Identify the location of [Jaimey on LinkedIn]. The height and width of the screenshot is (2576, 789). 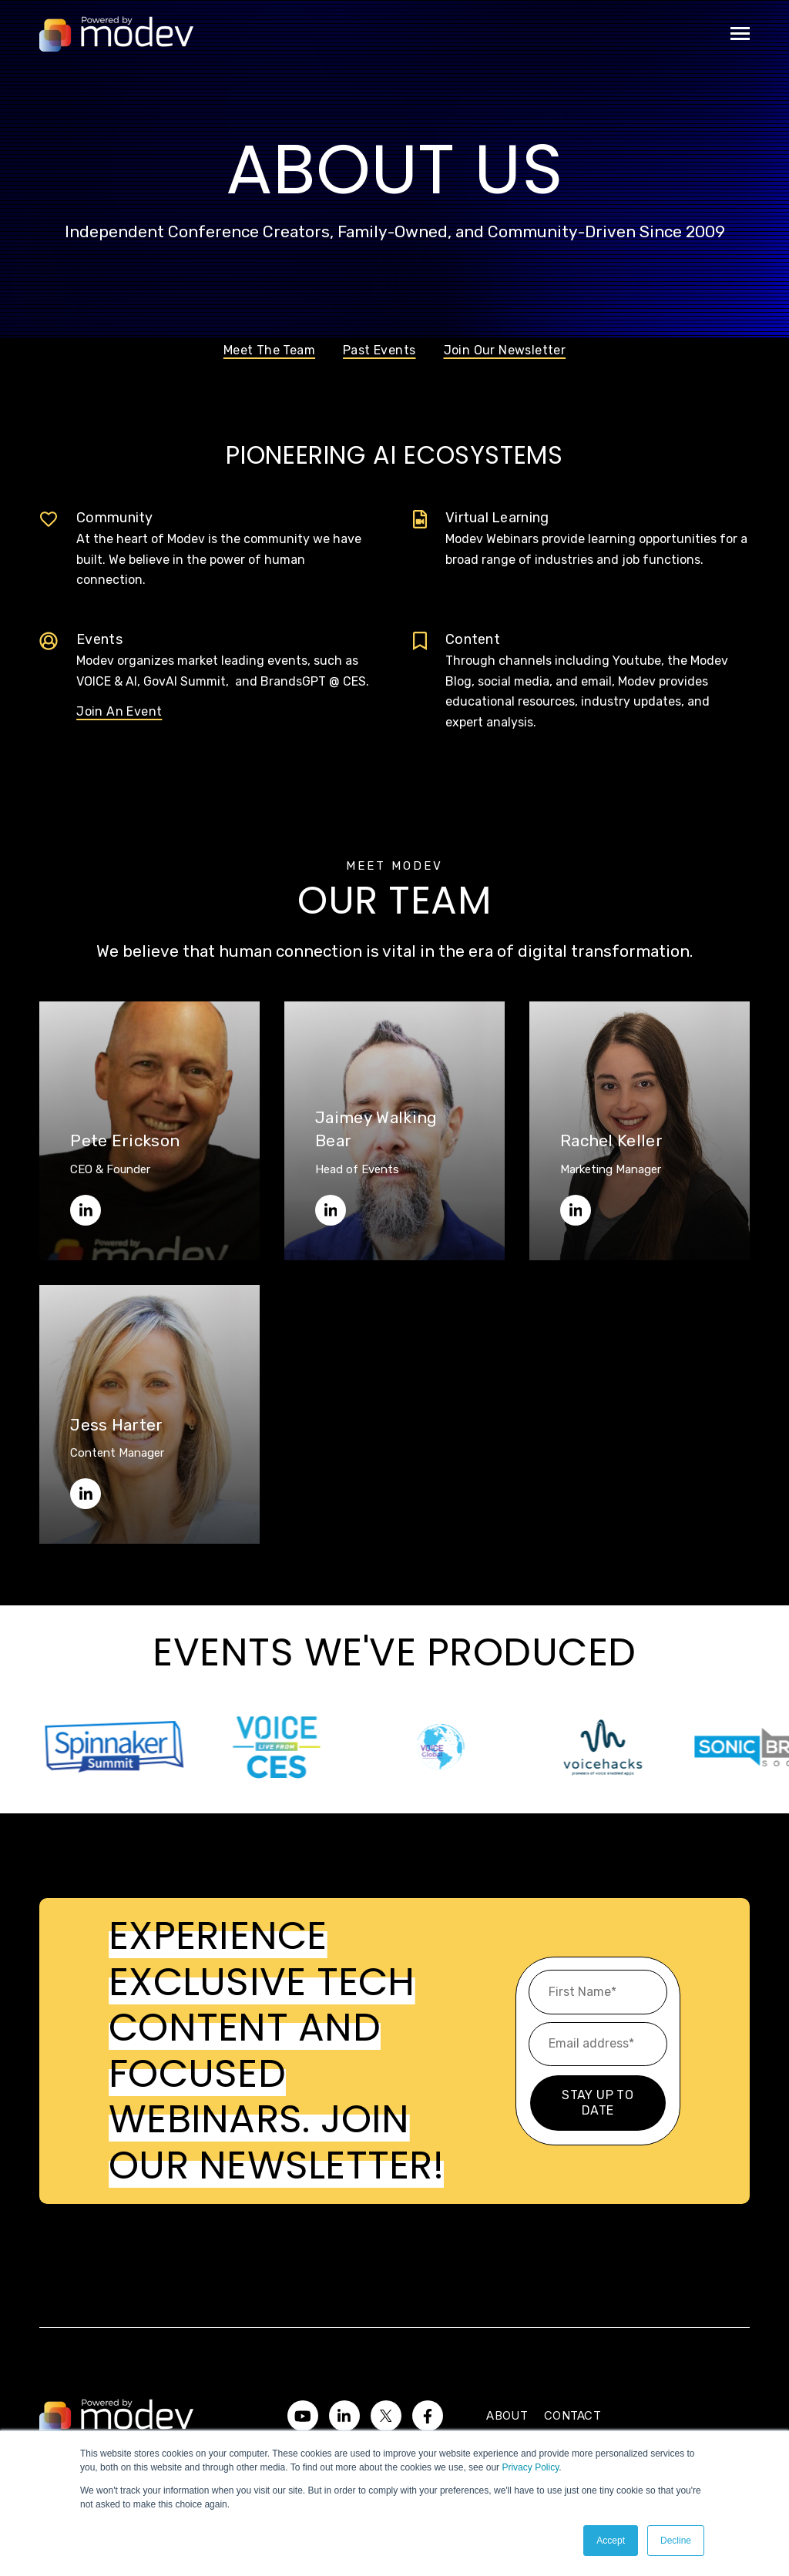
(330, 1210).